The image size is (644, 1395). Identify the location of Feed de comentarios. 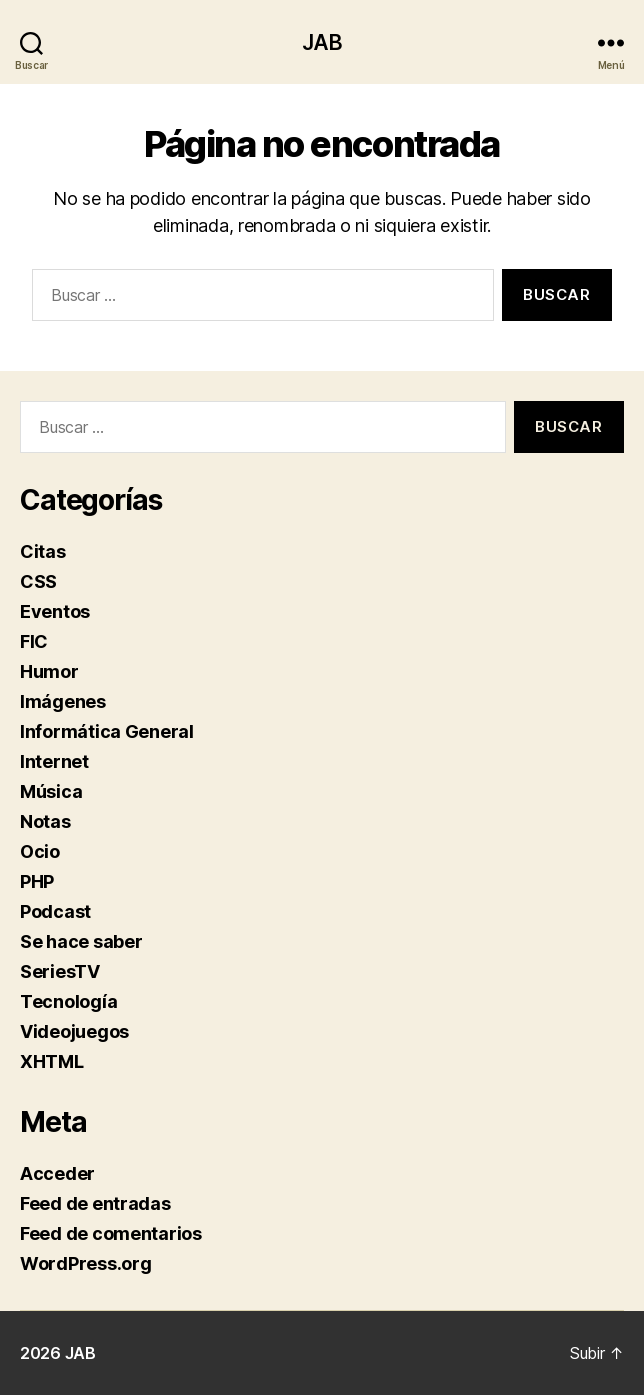
(111, 1233).